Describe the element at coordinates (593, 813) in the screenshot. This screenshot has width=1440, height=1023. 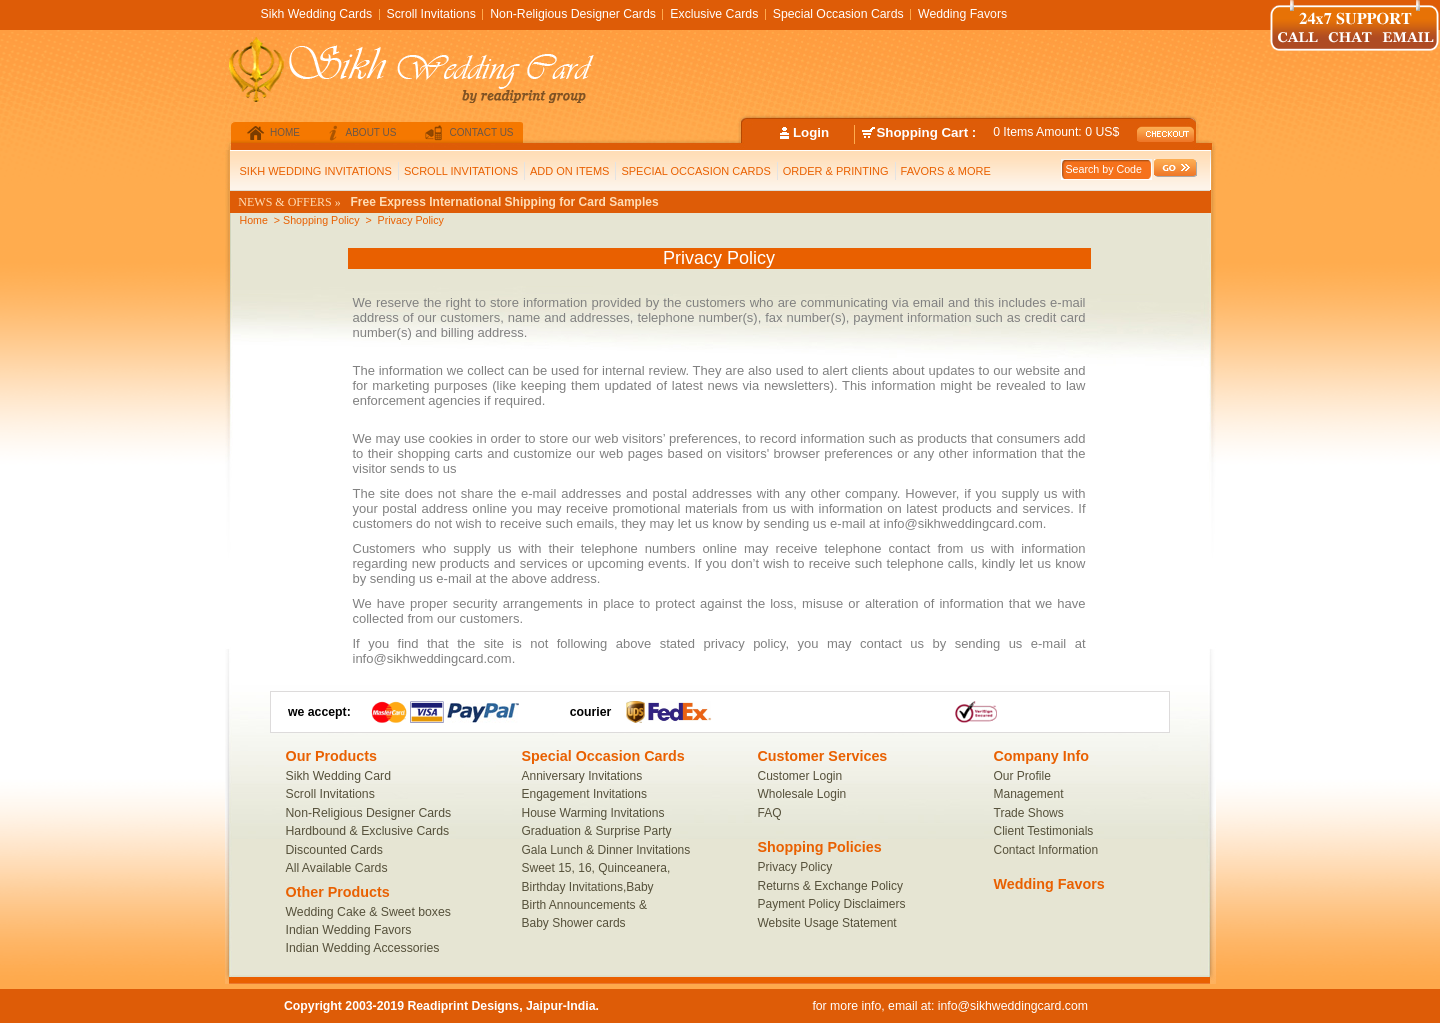
I see `House Warming Invitations` at that location.